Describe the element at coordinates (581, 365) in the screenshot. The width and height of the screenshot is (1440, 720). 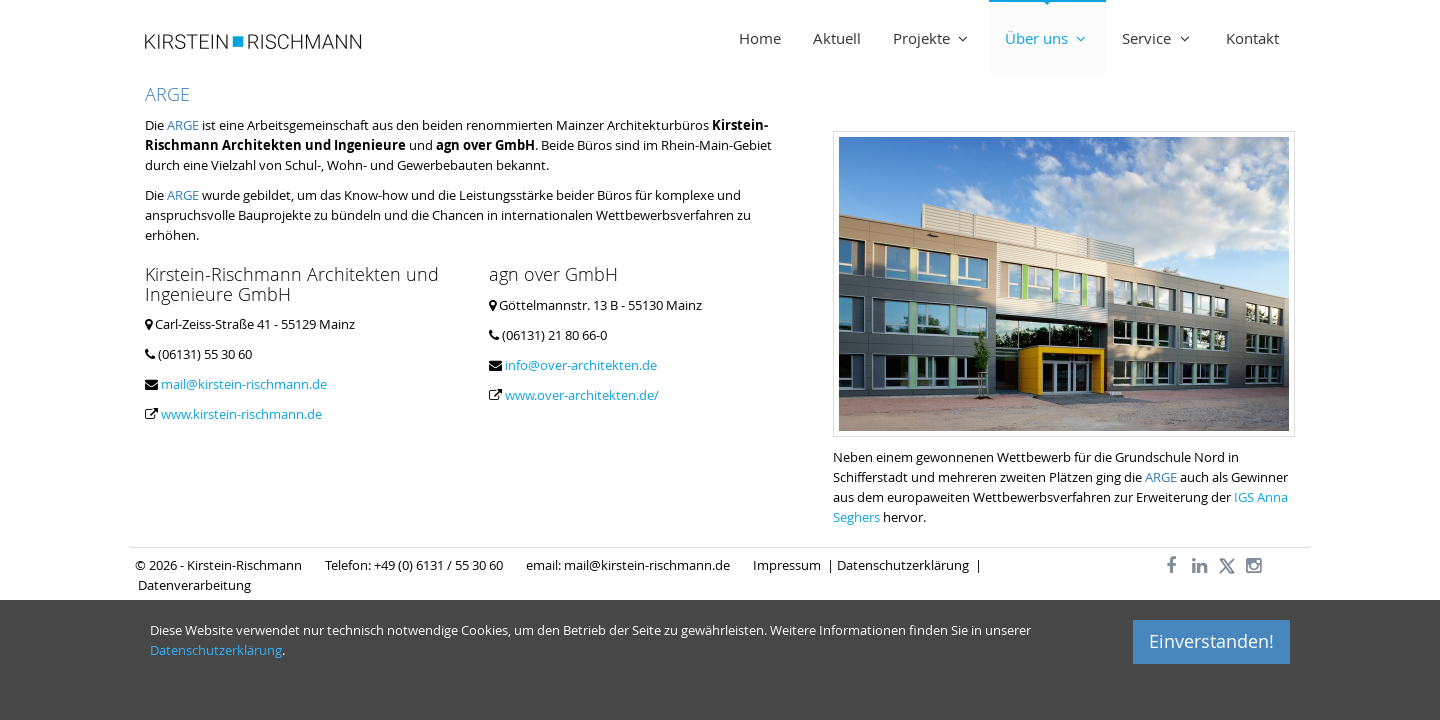
I see `info@over-architekten.de` at that location.